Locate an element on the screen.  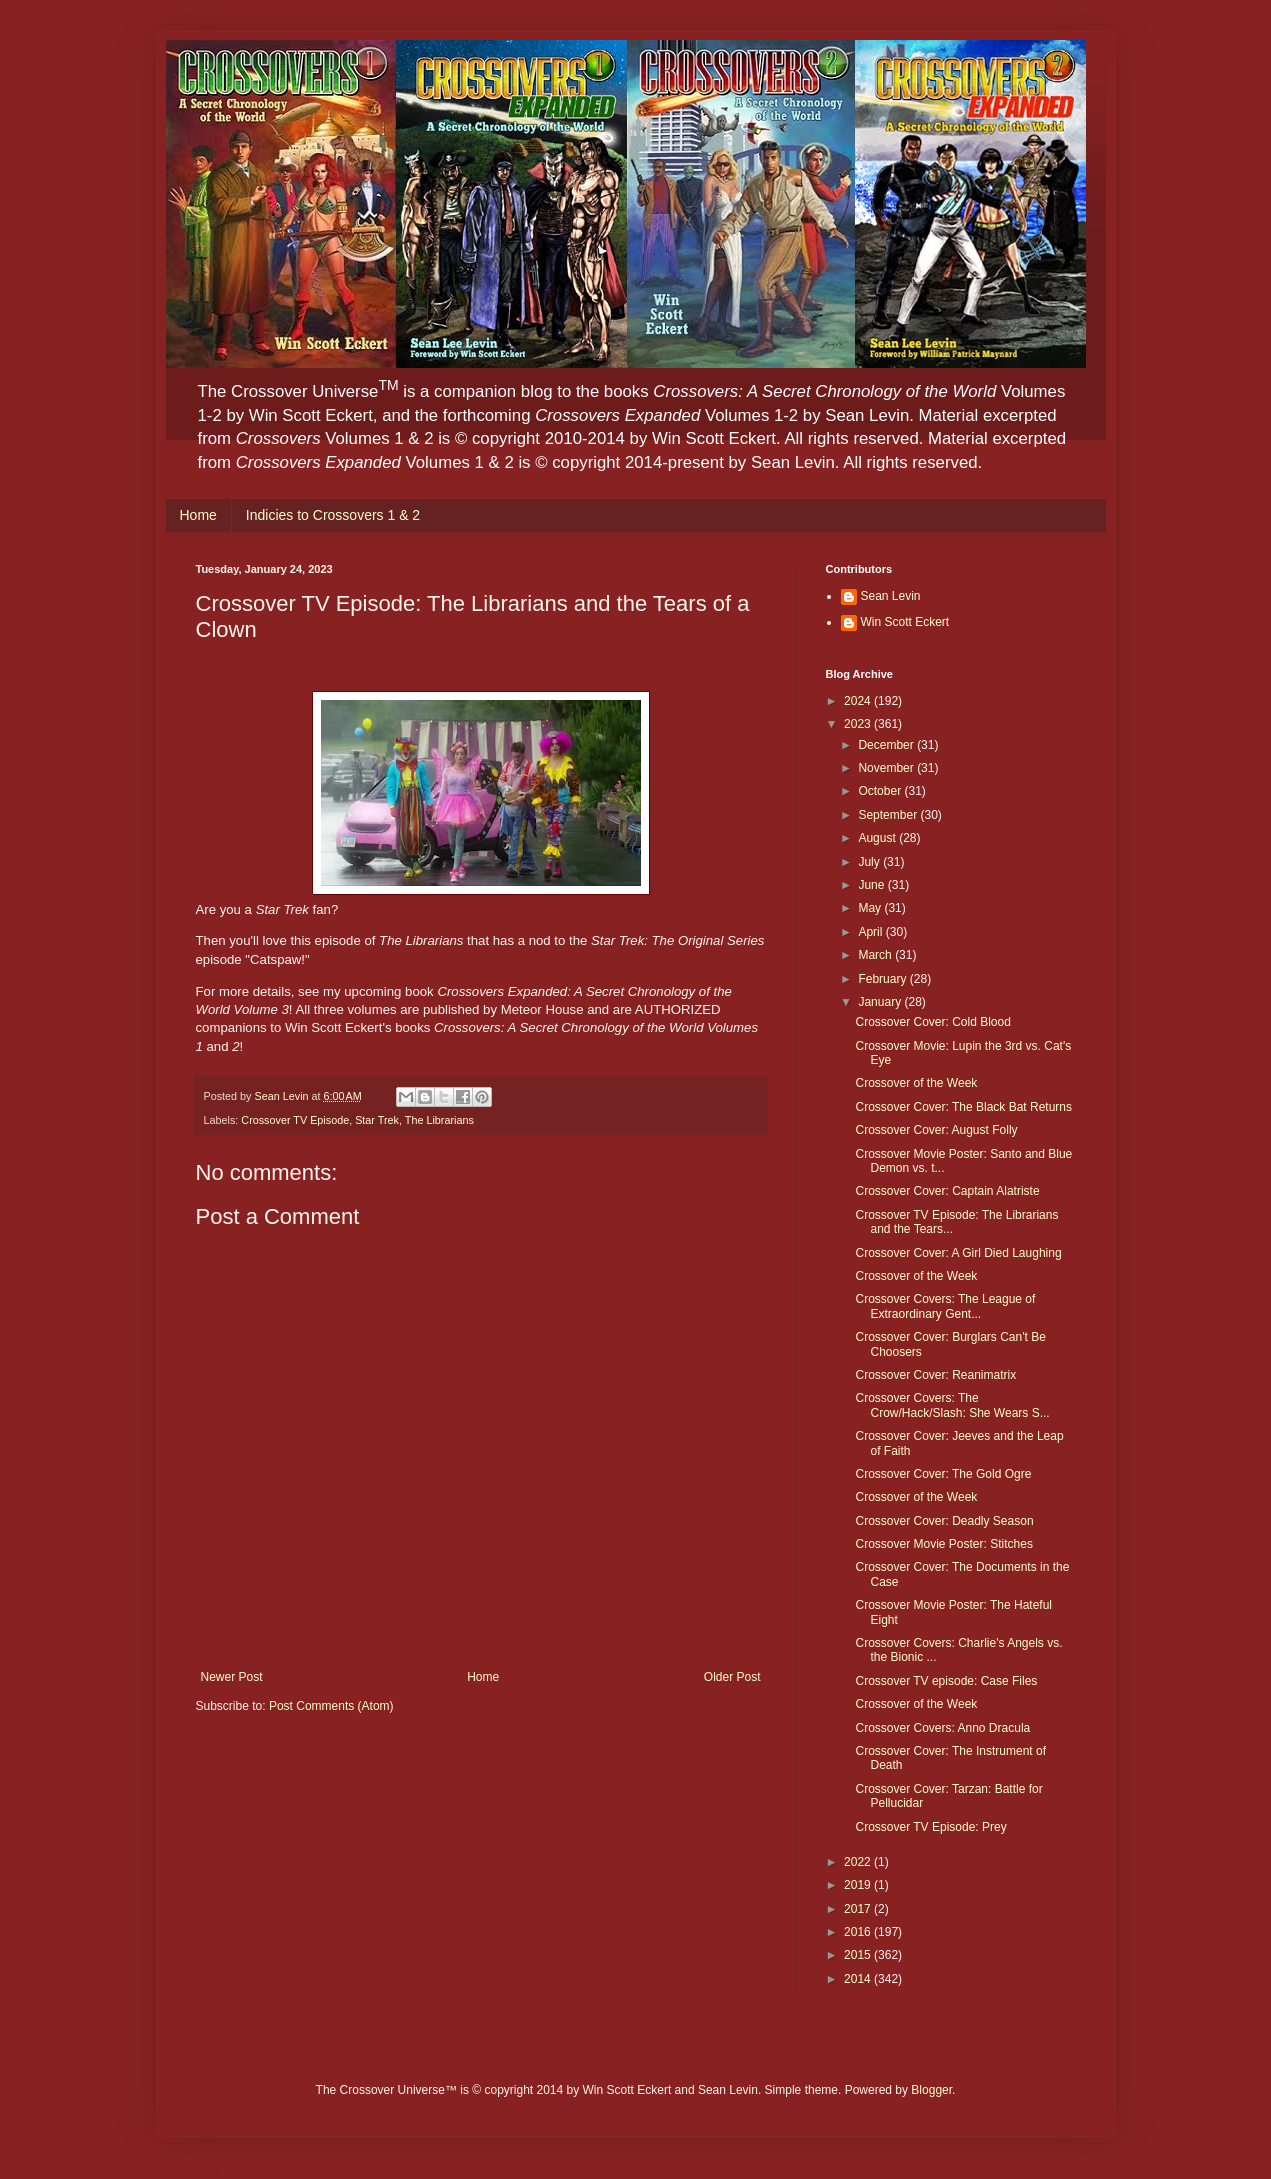
Crossover Covers: The Crow/Hack/Slash: She Wears S... is located at coordinates (952, 1405).